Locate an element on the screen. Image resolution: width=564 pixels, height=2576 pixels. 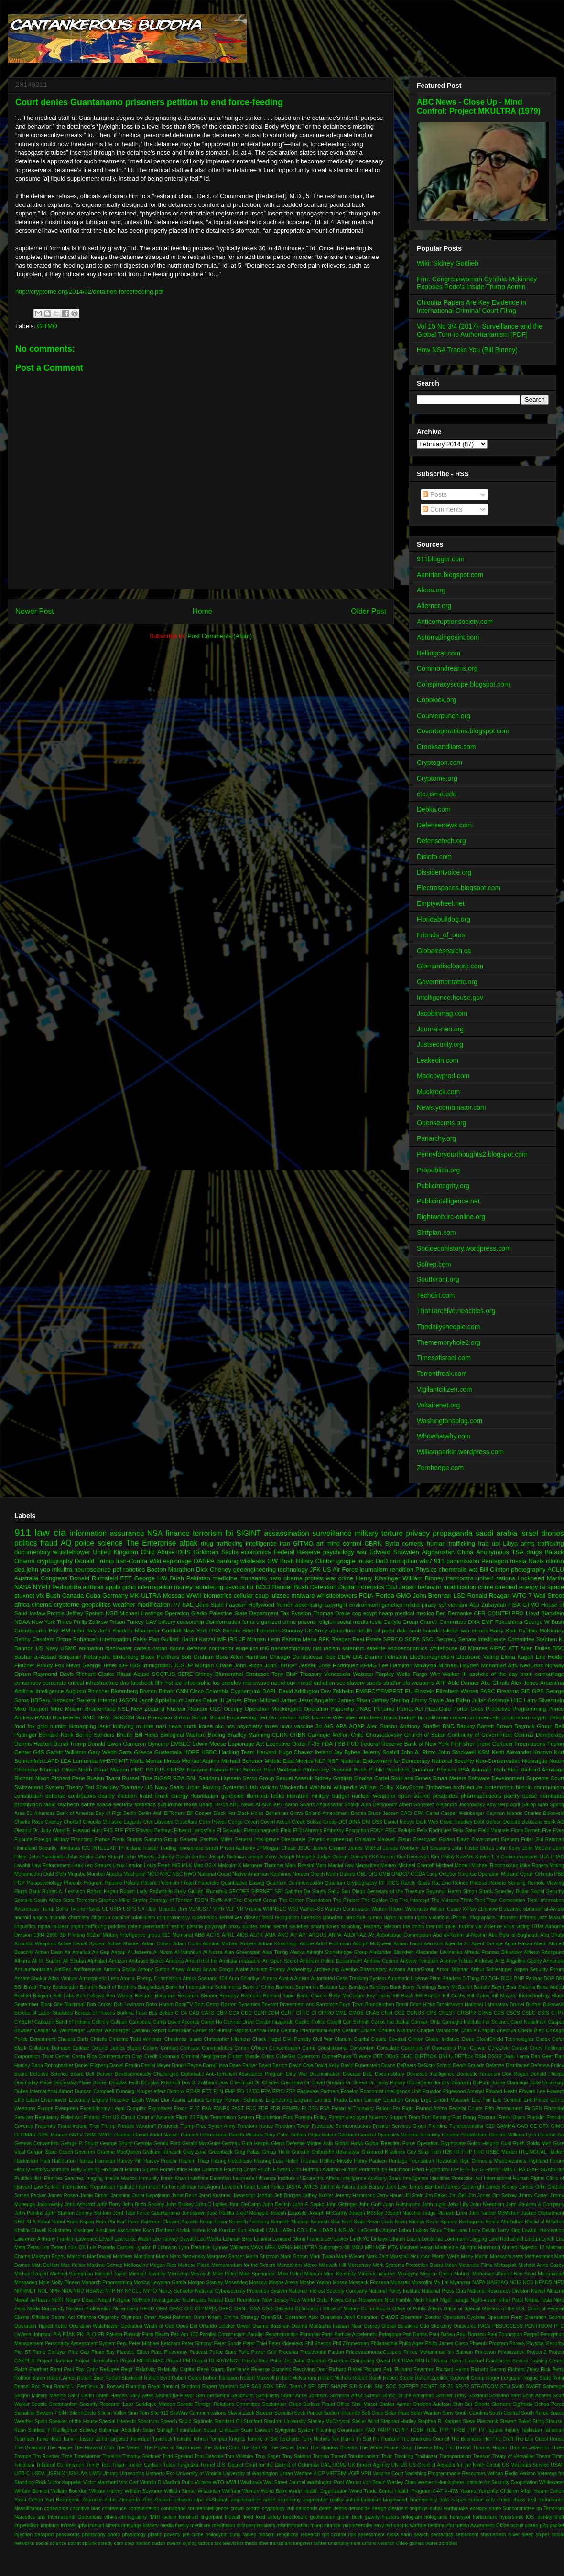
Zimbardo is located at coordinates (129, 2499).